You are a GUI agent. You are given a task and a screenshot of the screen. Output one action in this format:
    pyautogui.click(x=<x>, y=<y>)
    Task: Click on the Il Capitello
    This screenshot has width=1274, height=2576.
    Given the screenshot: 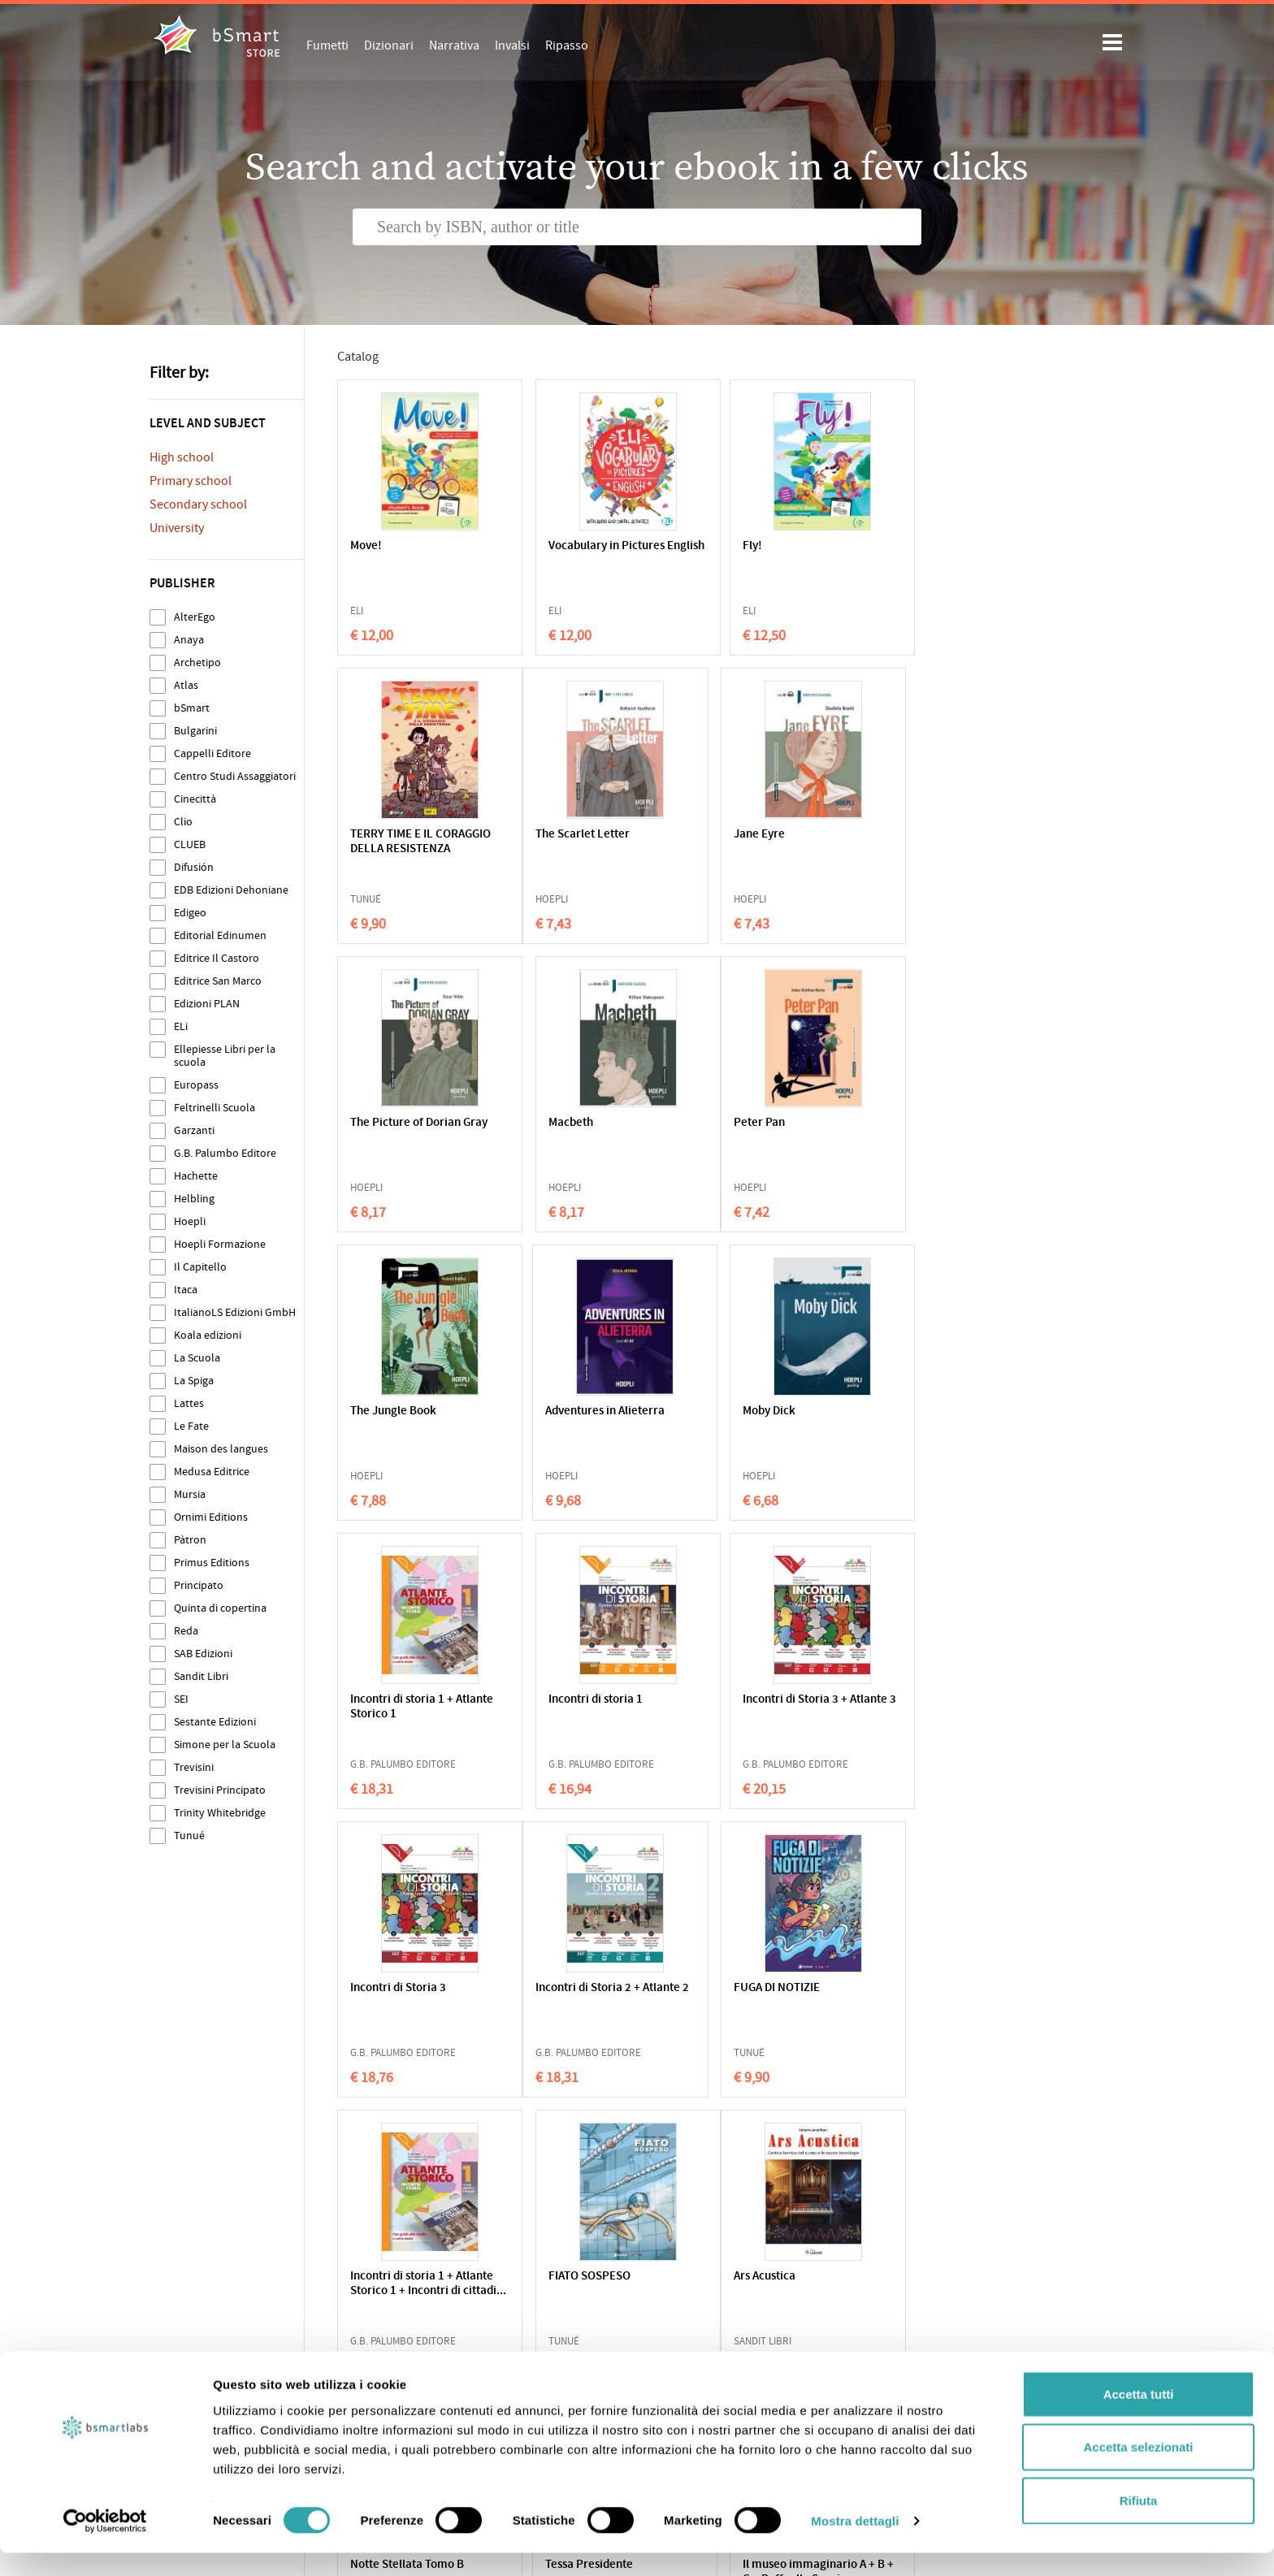 What is the action you would take?
    pyautogui.click(x=200, y=1267)
    